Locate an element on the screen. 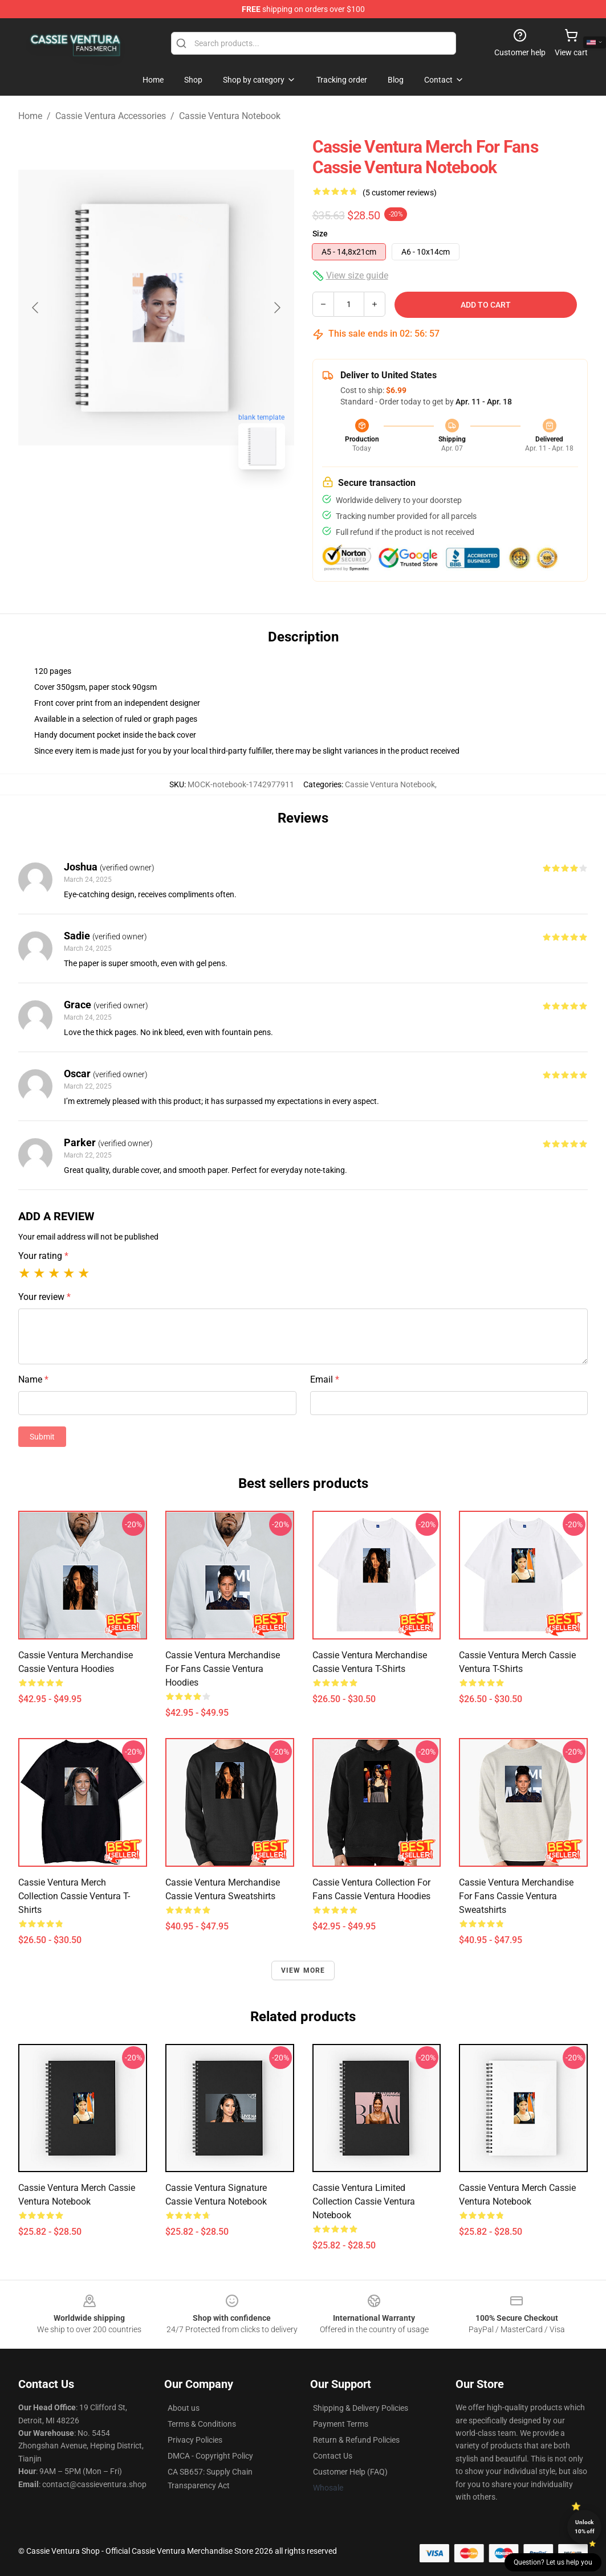  Cassie Ventura Merchandise For Fans Cassie Ventura Hoodies is located at coordinates (222, 1669).